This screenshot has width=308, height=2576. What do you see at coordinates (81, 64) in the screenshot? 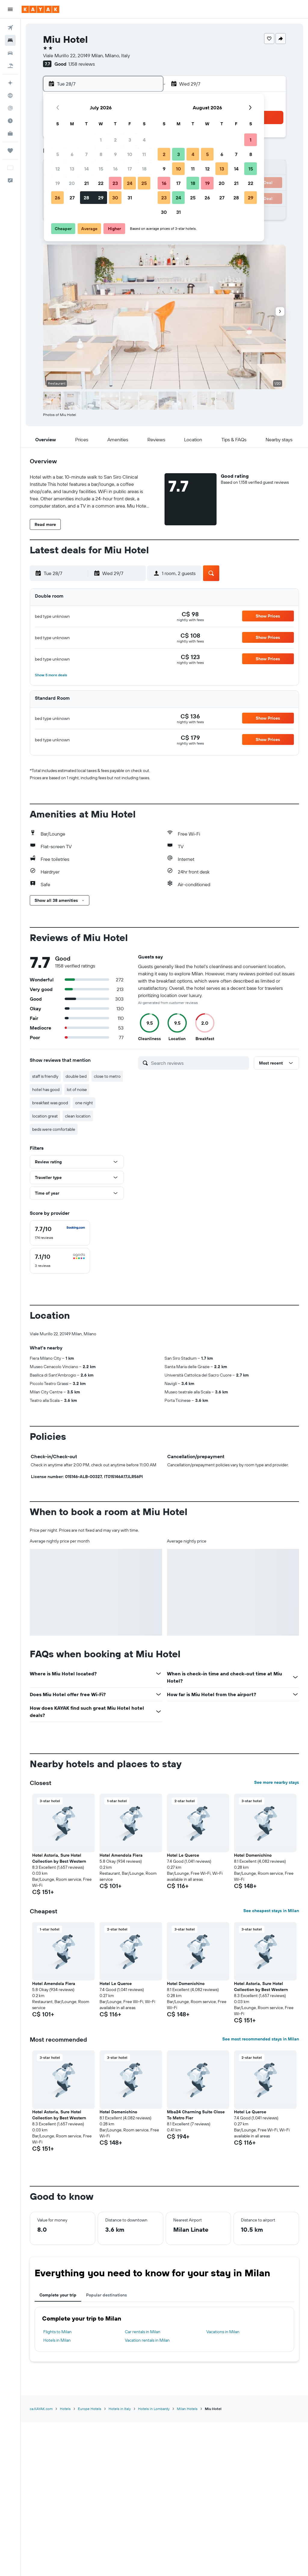
I see `1,158 reviews` at bounding box center [81, 64].